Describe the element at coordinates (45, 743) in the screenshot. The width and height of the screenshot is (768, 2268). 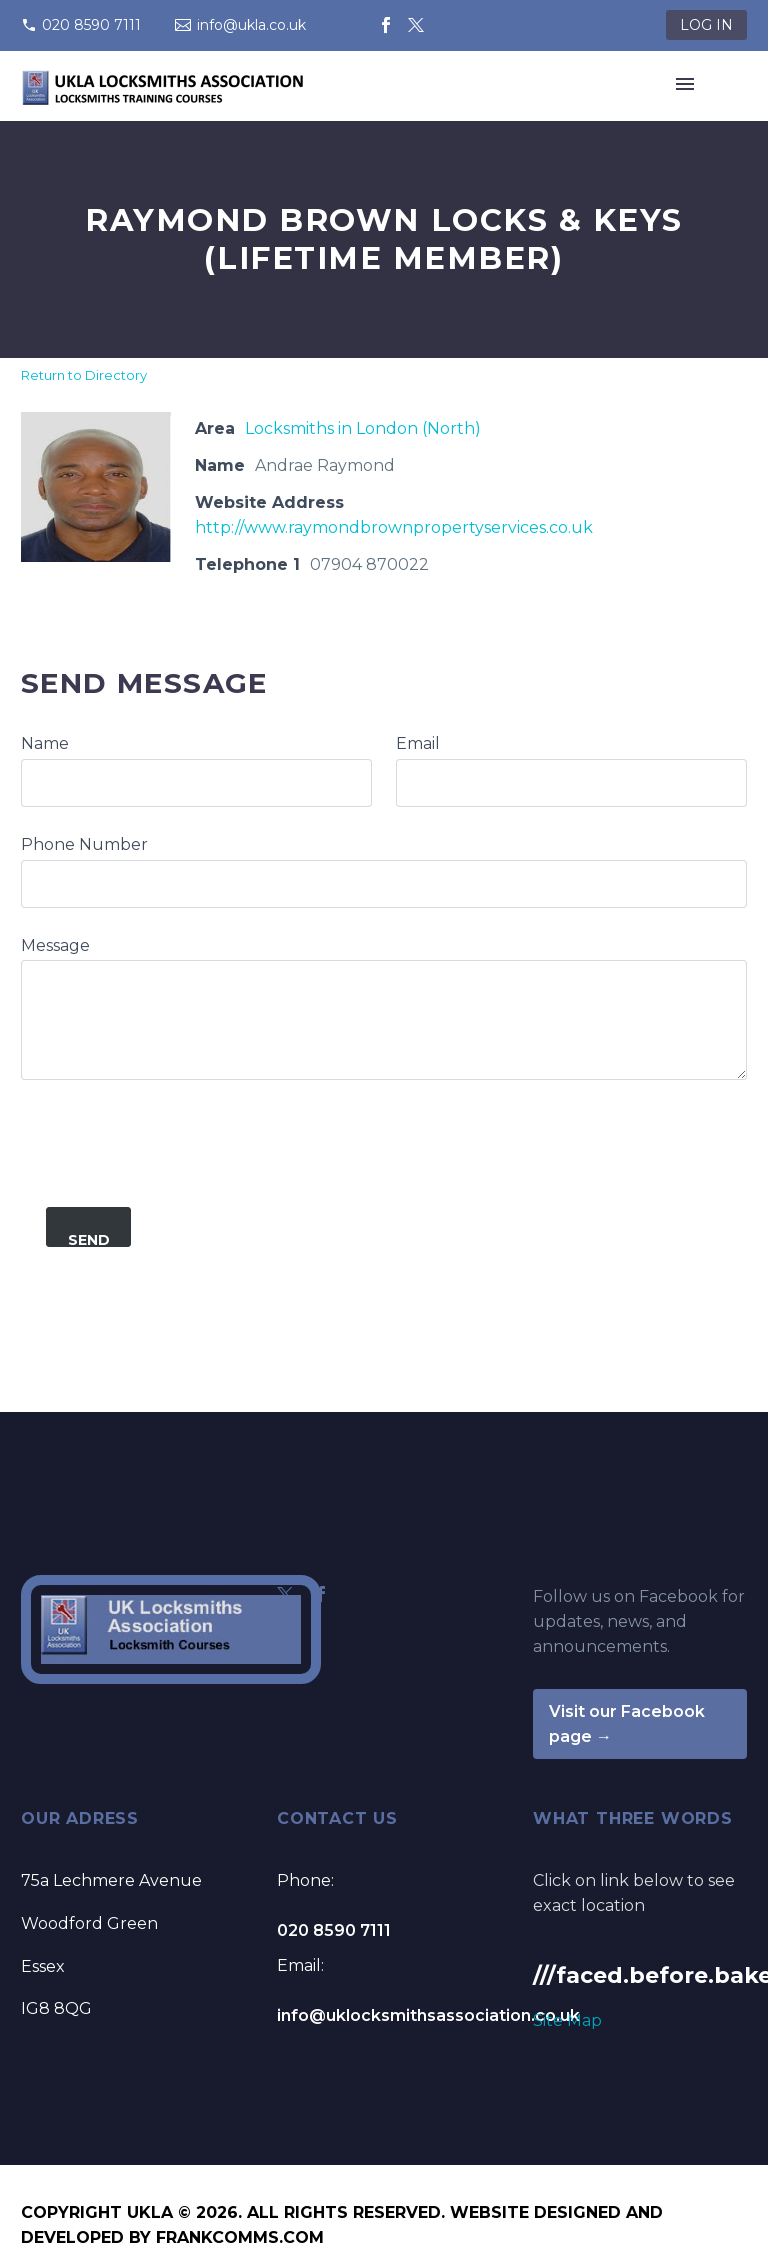
I see `Name` at that location.